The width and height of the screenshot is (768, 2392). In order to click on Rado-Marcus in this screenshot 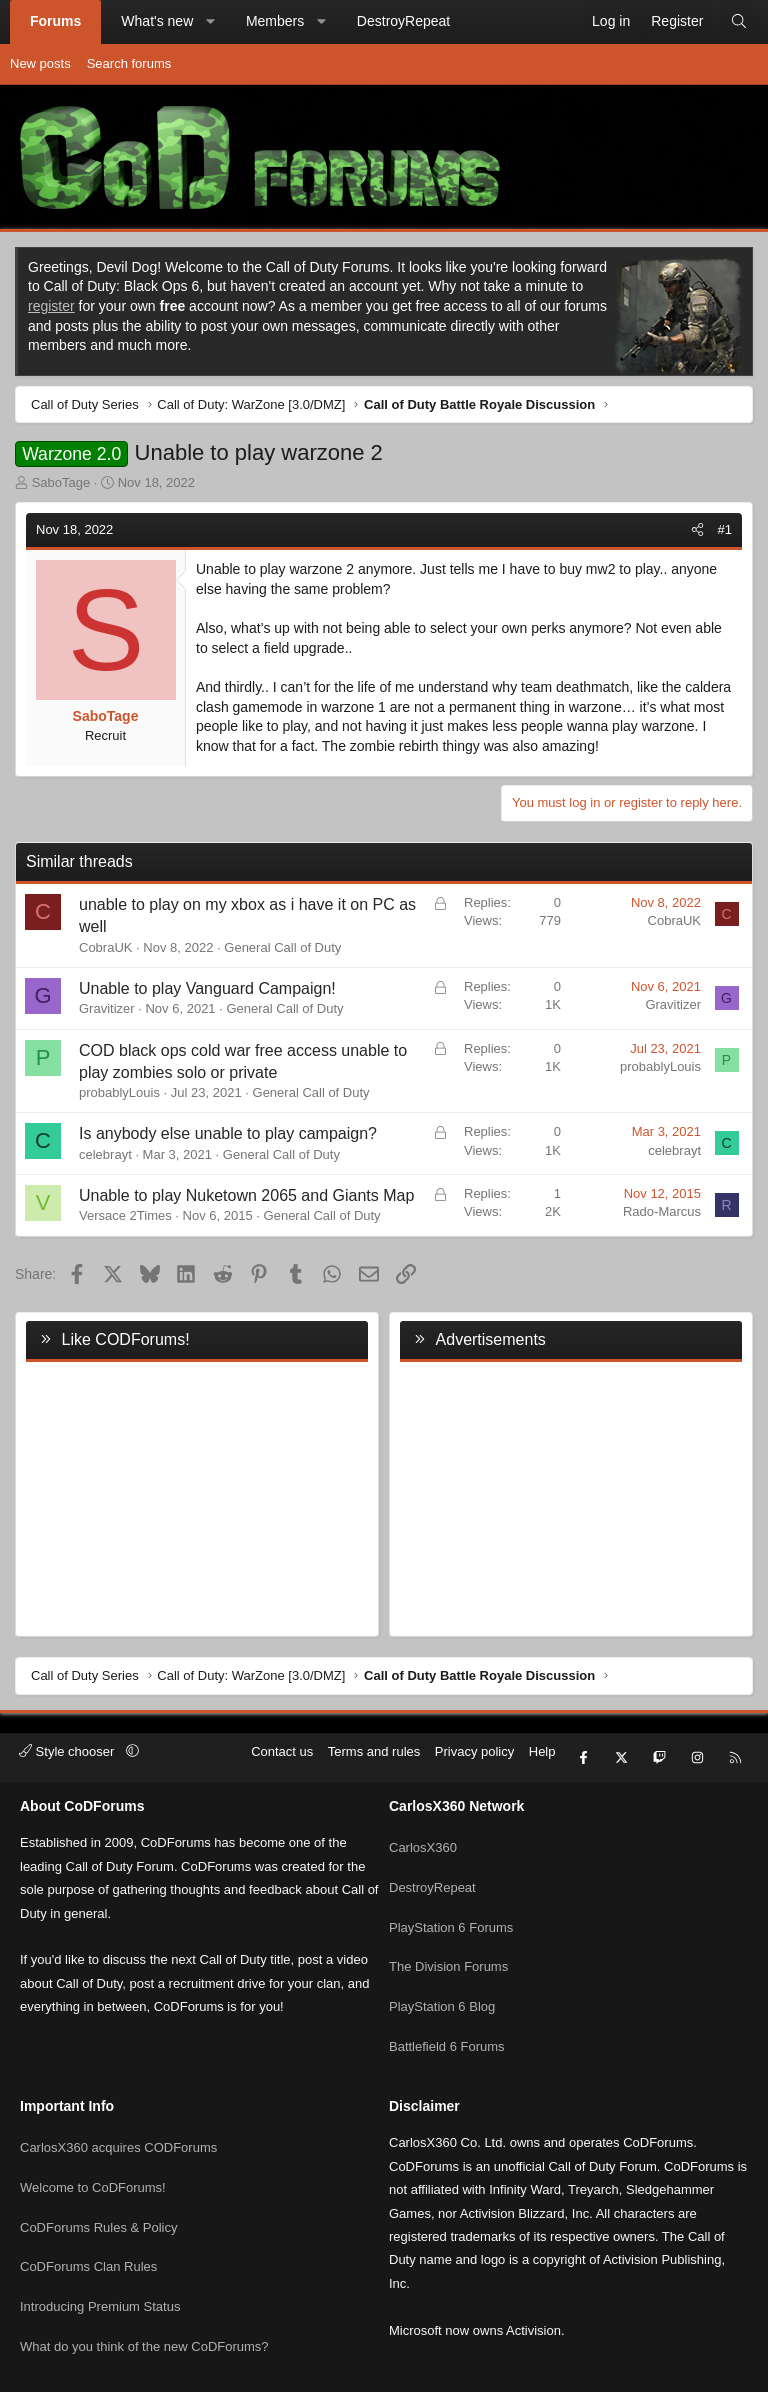, I will do `click(662, 1211)`.